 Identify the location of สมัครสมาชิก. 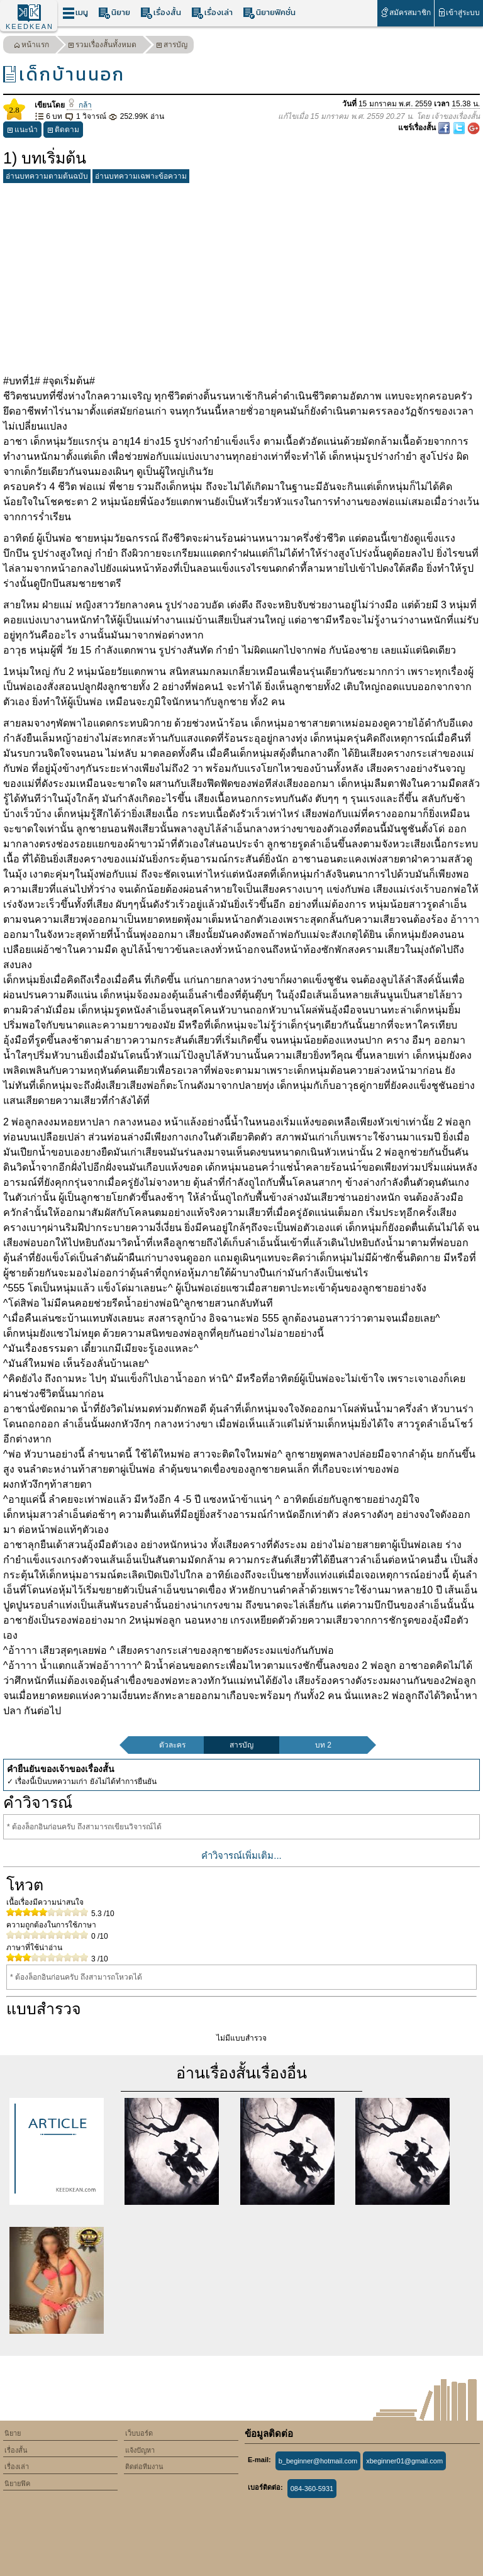
(405, 12).